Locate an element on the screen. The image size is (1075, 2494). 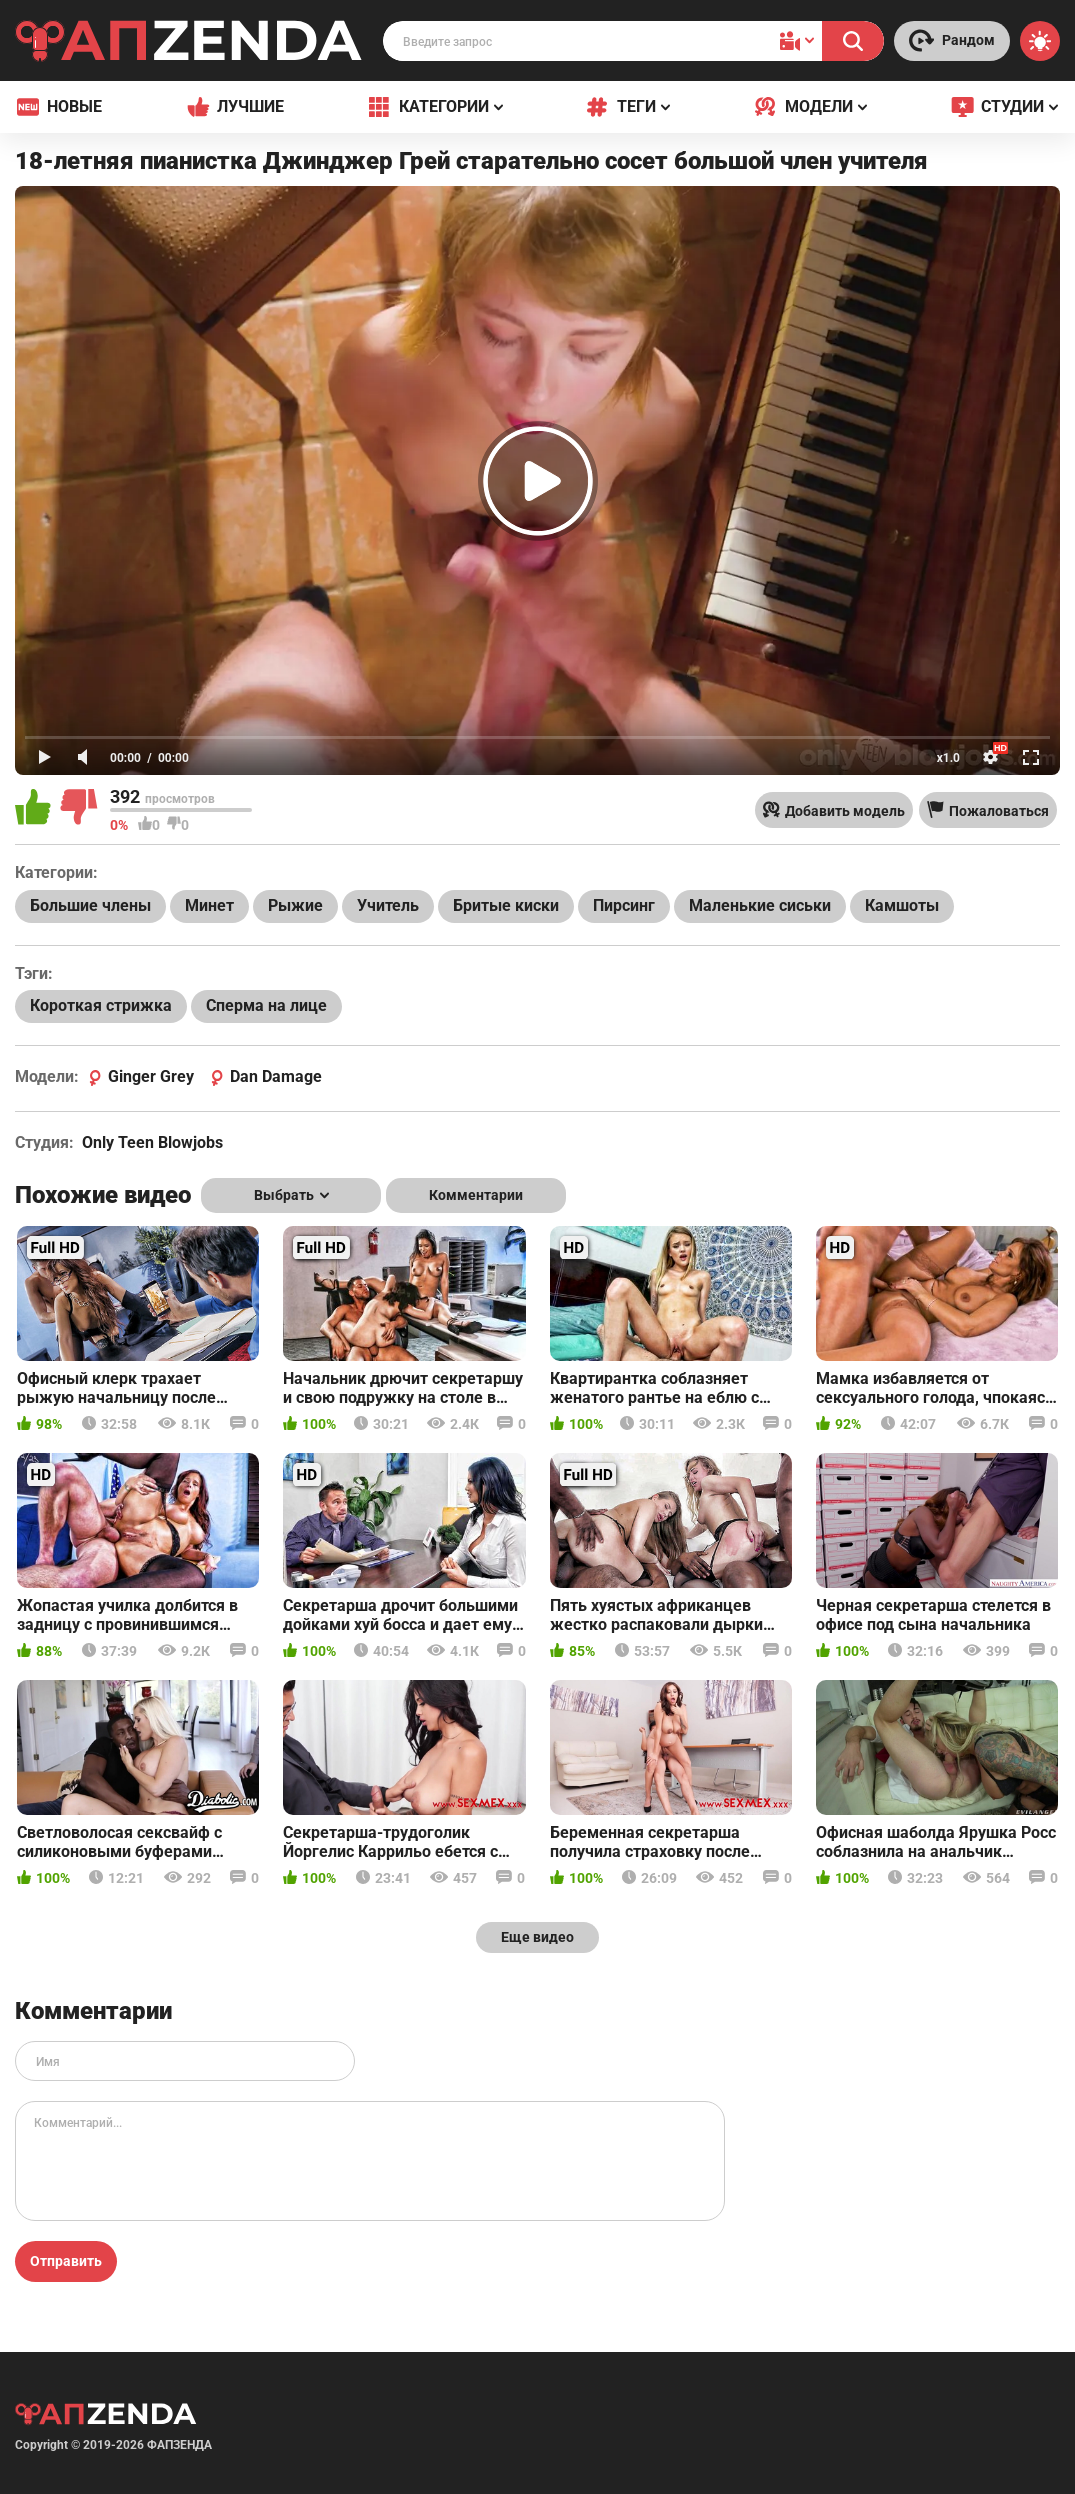
Учитель is located at coordinates (388, 905).